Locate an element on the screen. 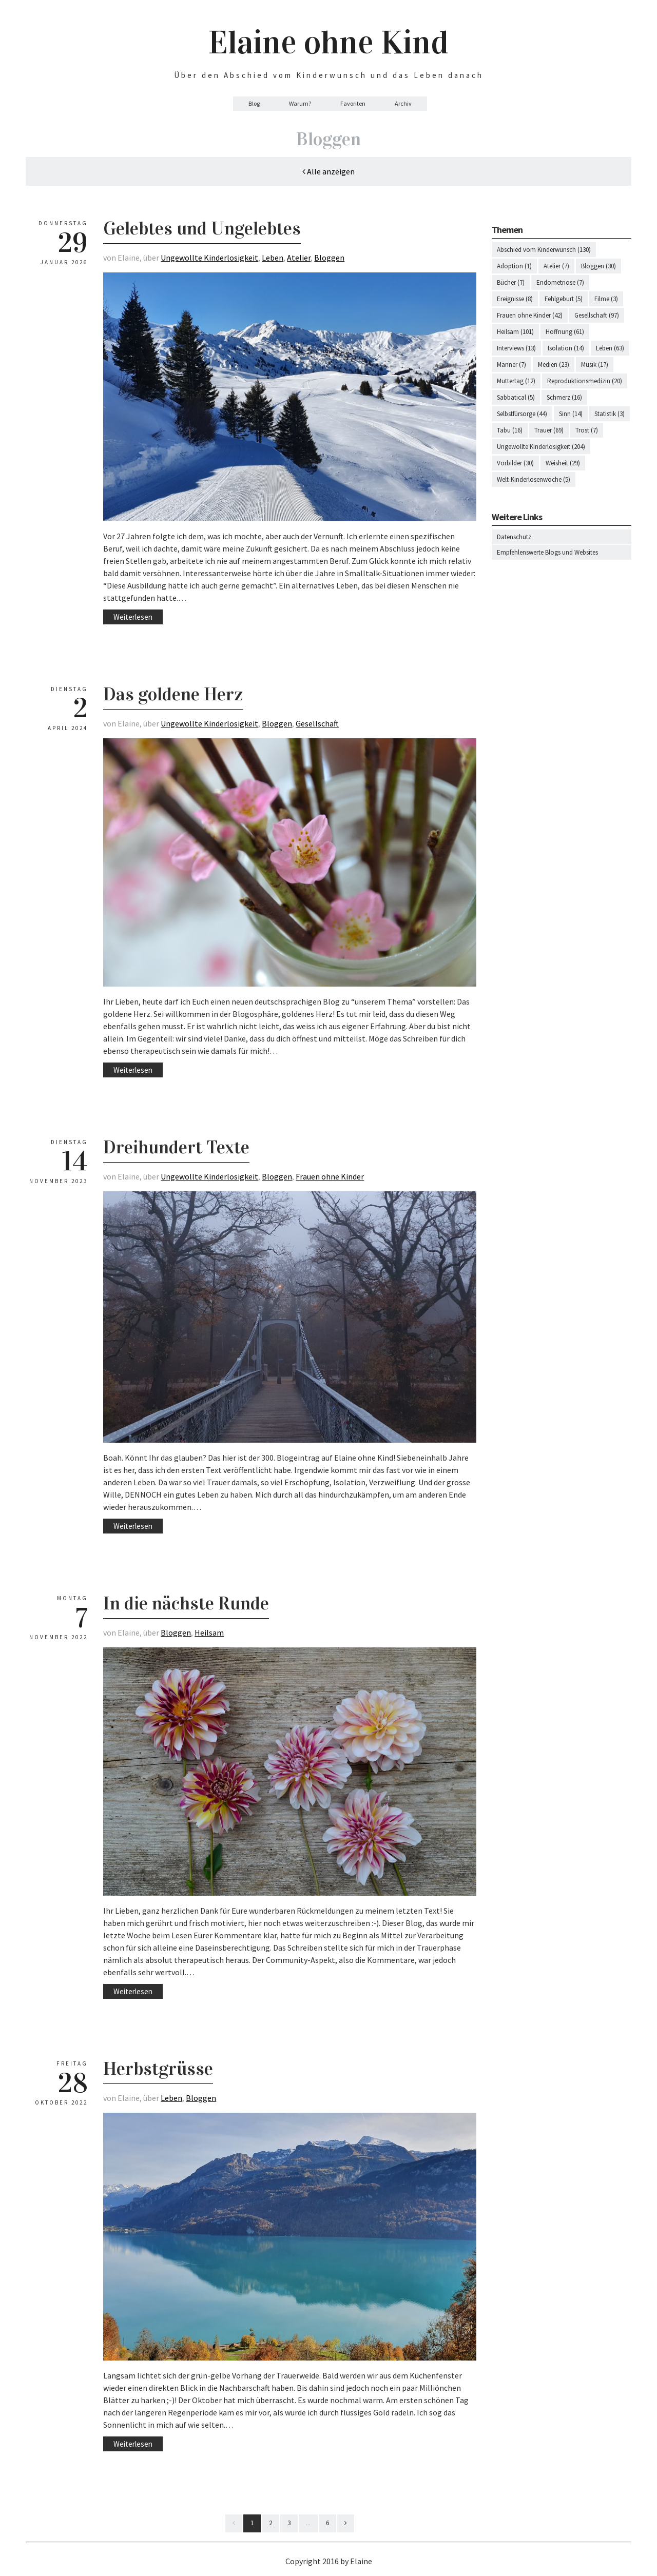 The height and width of the screenshot is (2576, 657). Sinn (14) is located at coordinates (571, 413).